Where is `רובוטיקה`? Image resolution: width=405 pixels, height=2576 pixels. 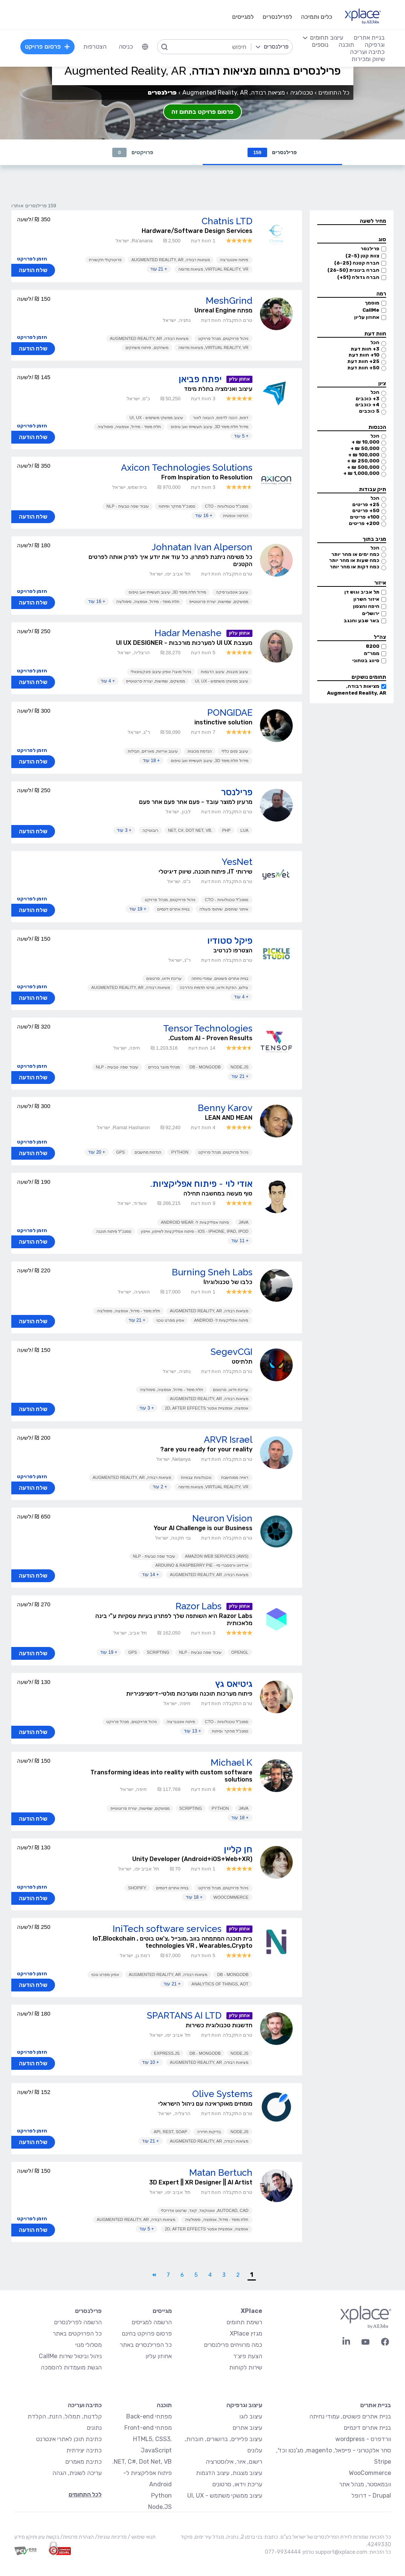 רובוטיקה is located at coordinates (150, 830).